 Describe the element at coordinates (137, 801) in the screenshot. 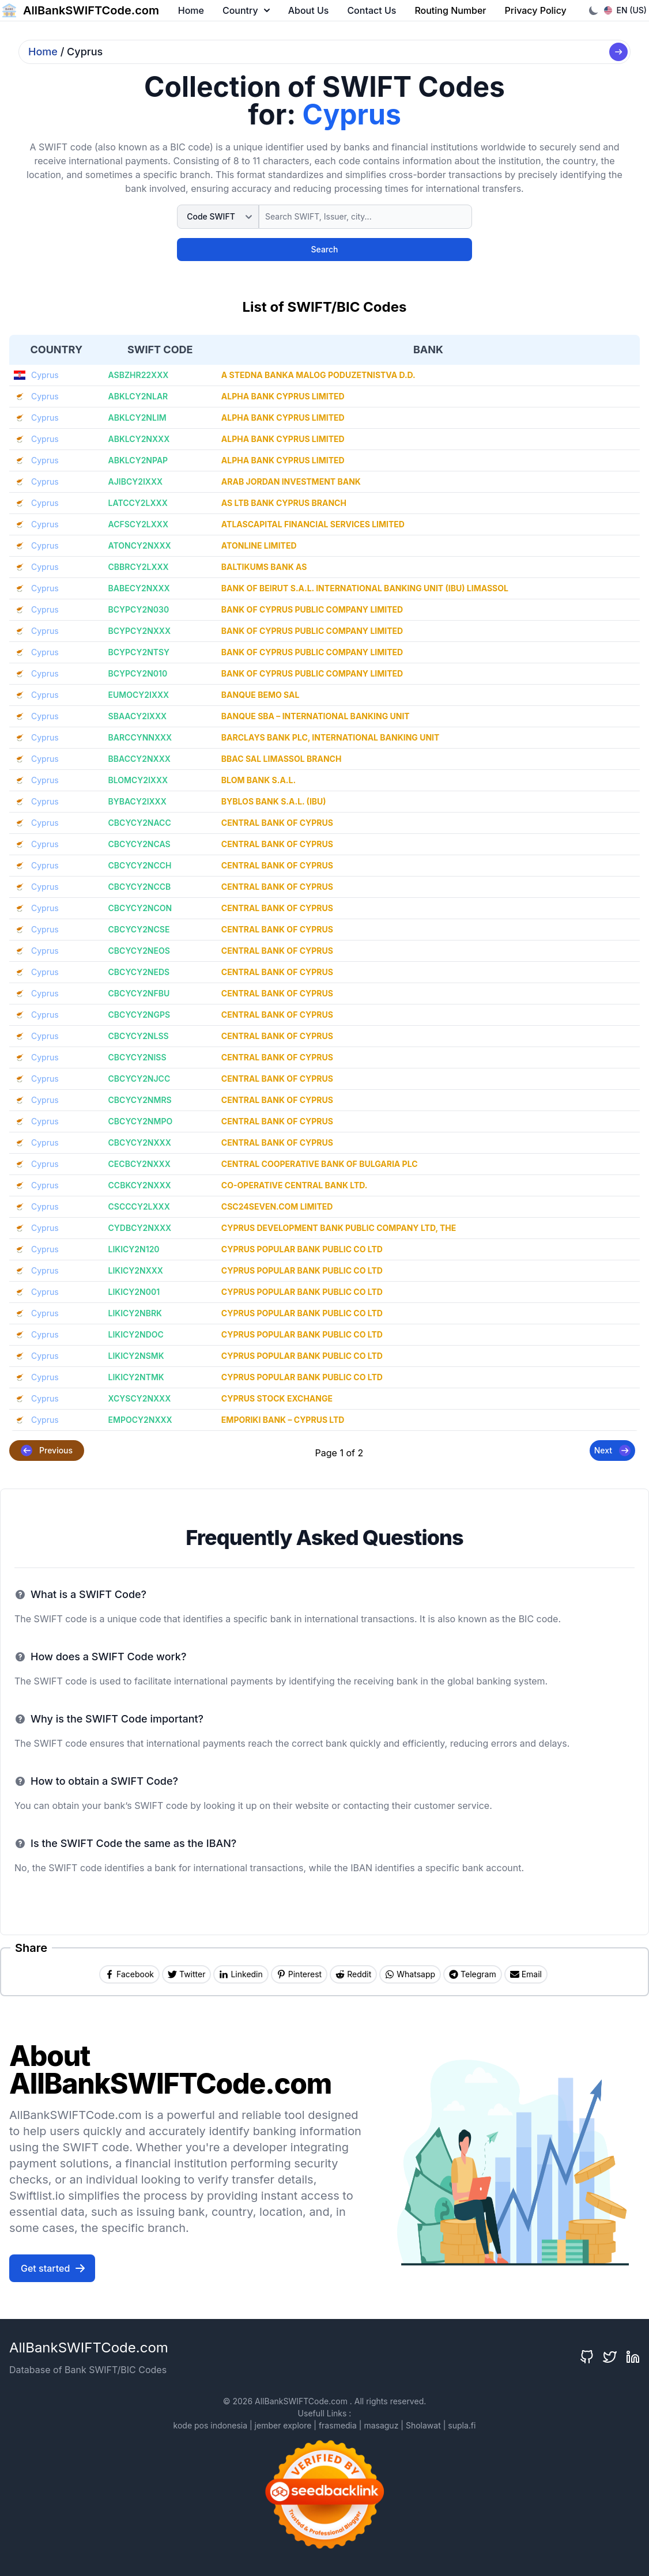

I see `BYBACY2IXXX` at that location.